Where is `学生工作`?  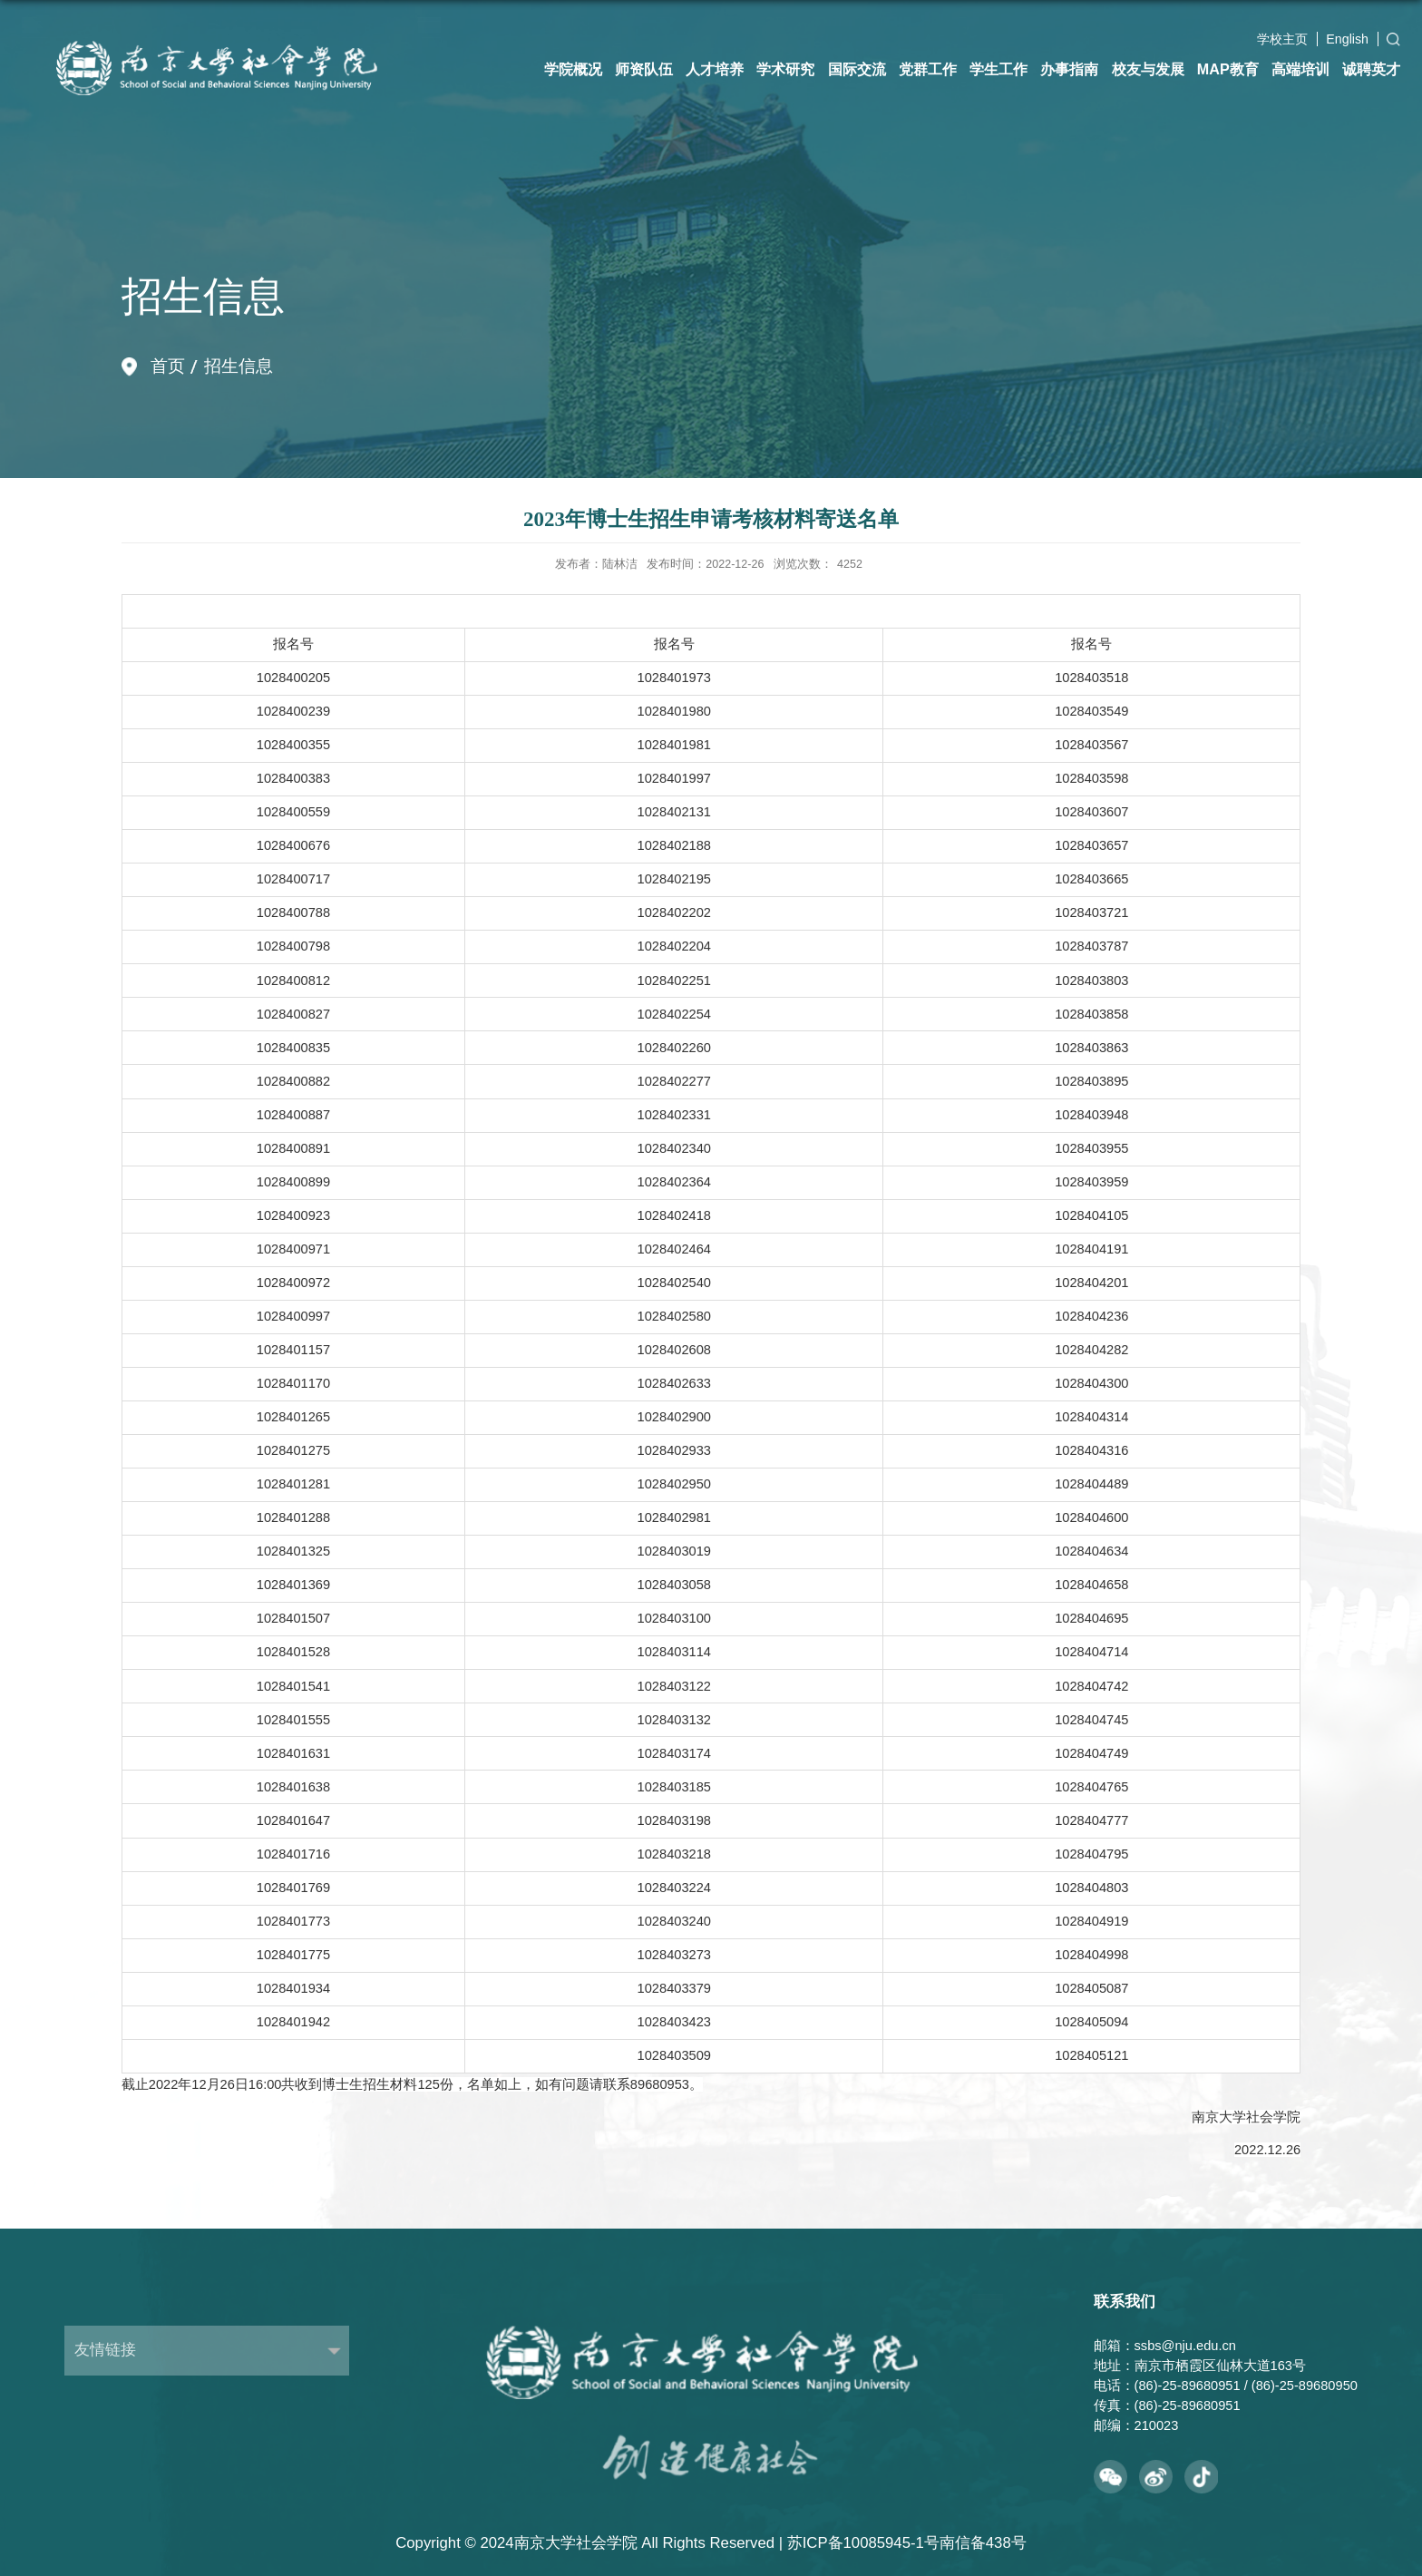
学生工作 is located at coordinates (998, 69).